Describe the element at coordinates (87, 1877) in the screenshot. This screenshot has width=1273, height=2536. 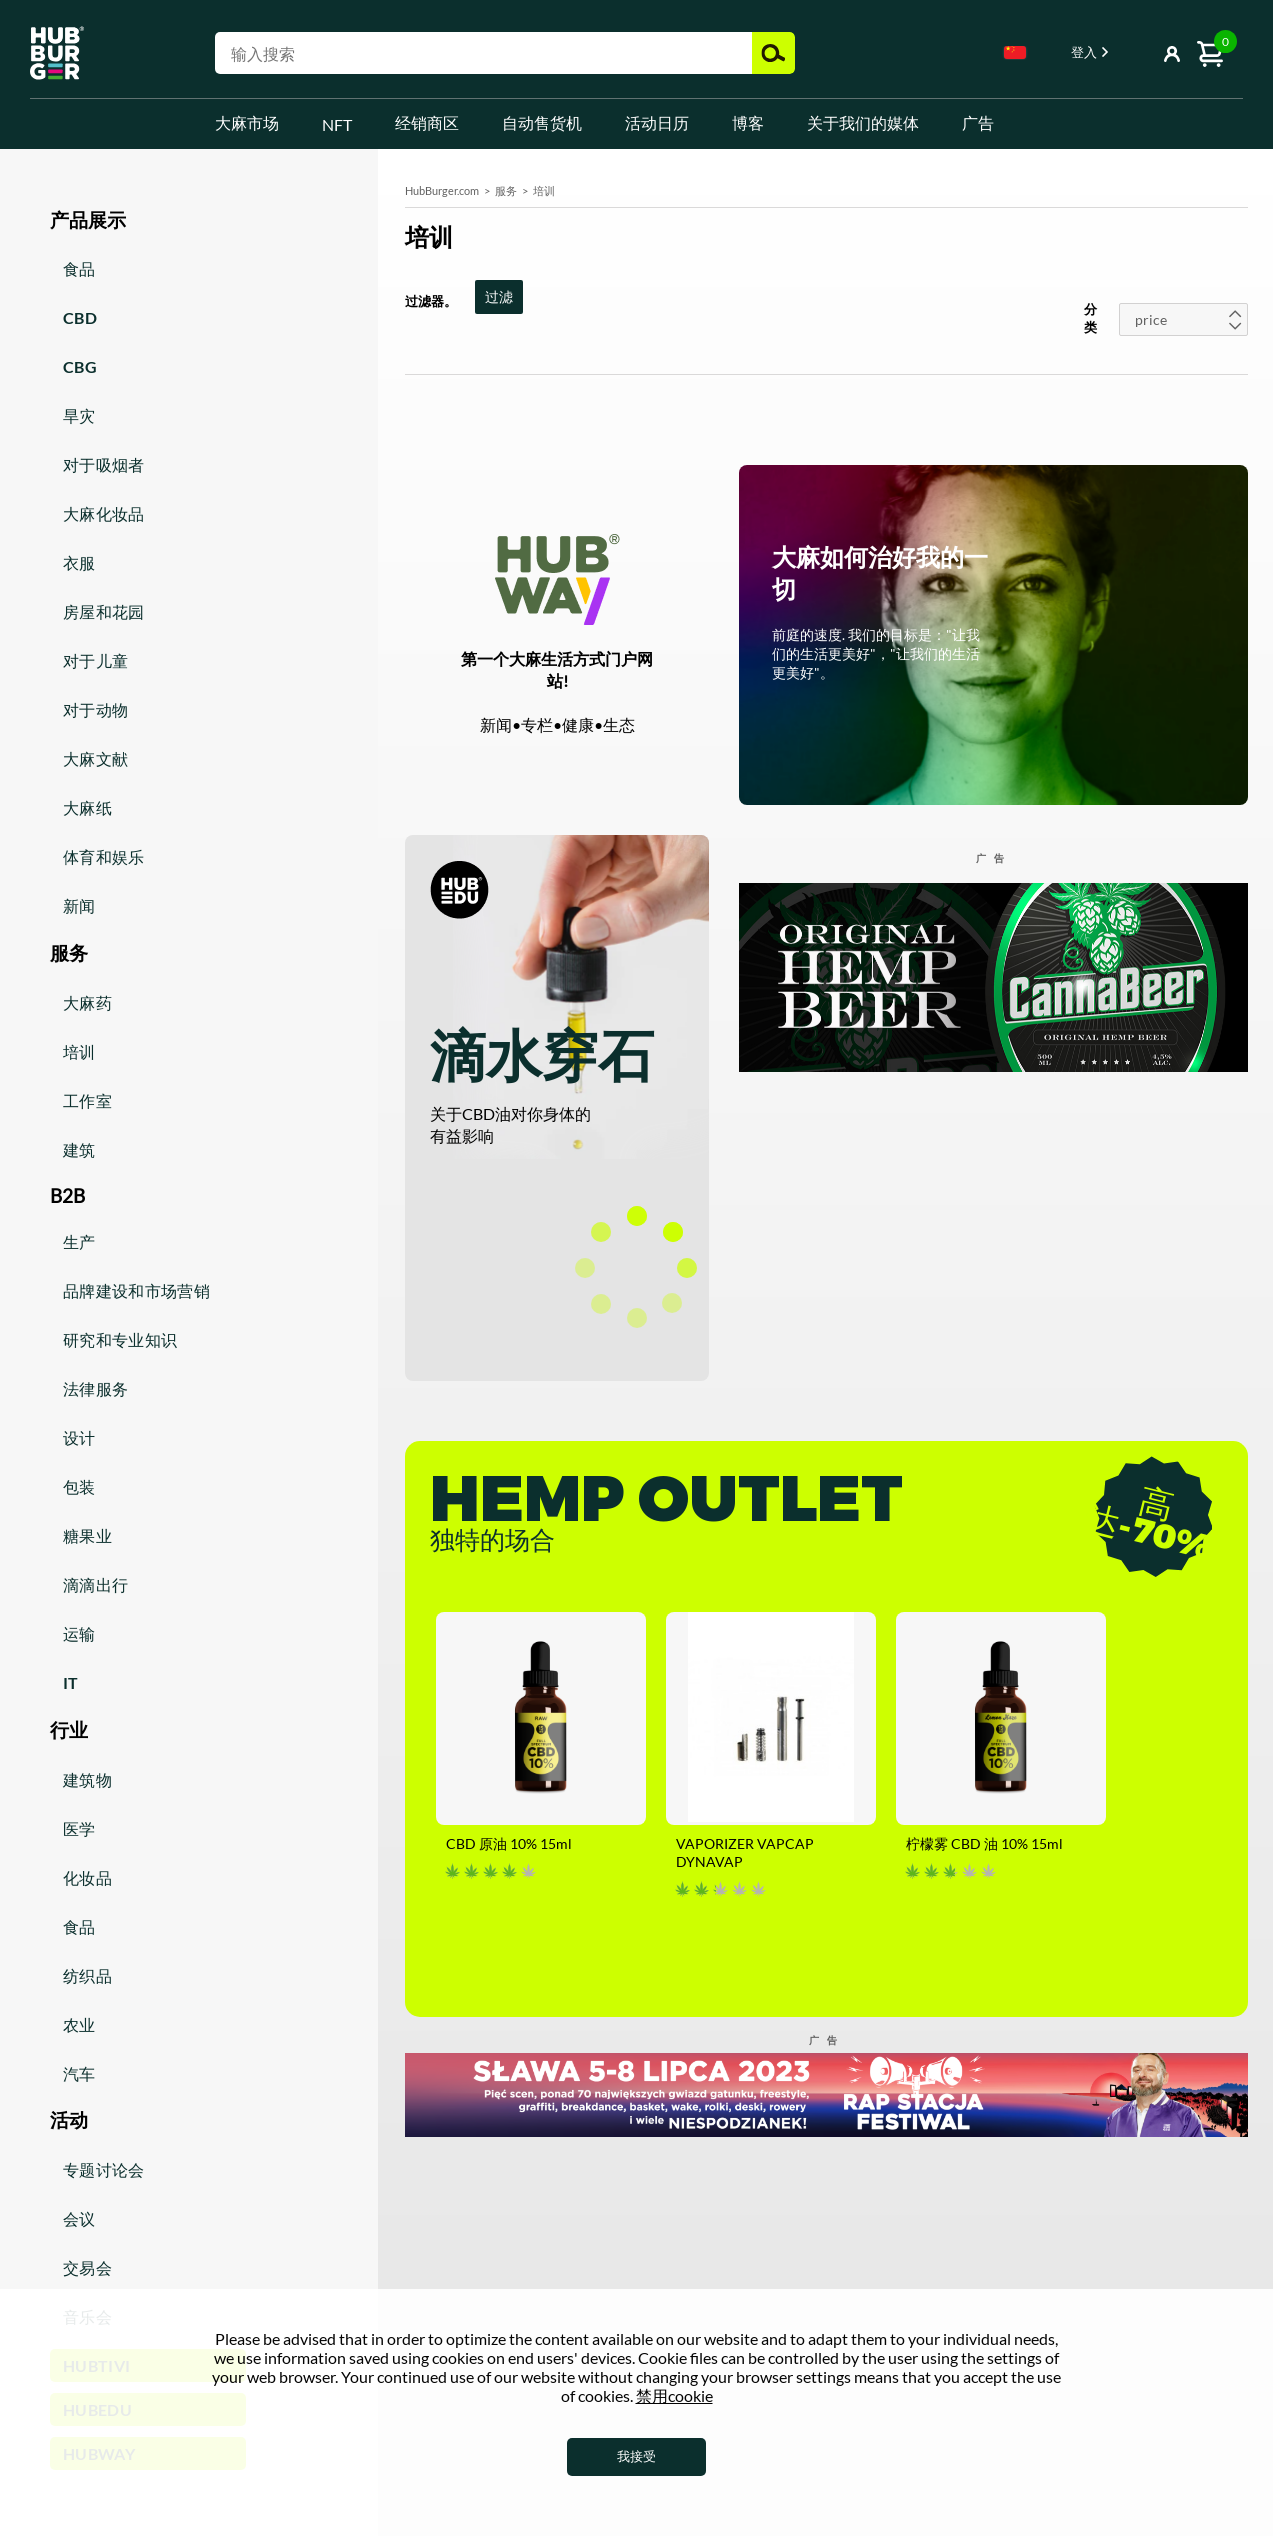
I see `化妆品` at that location.